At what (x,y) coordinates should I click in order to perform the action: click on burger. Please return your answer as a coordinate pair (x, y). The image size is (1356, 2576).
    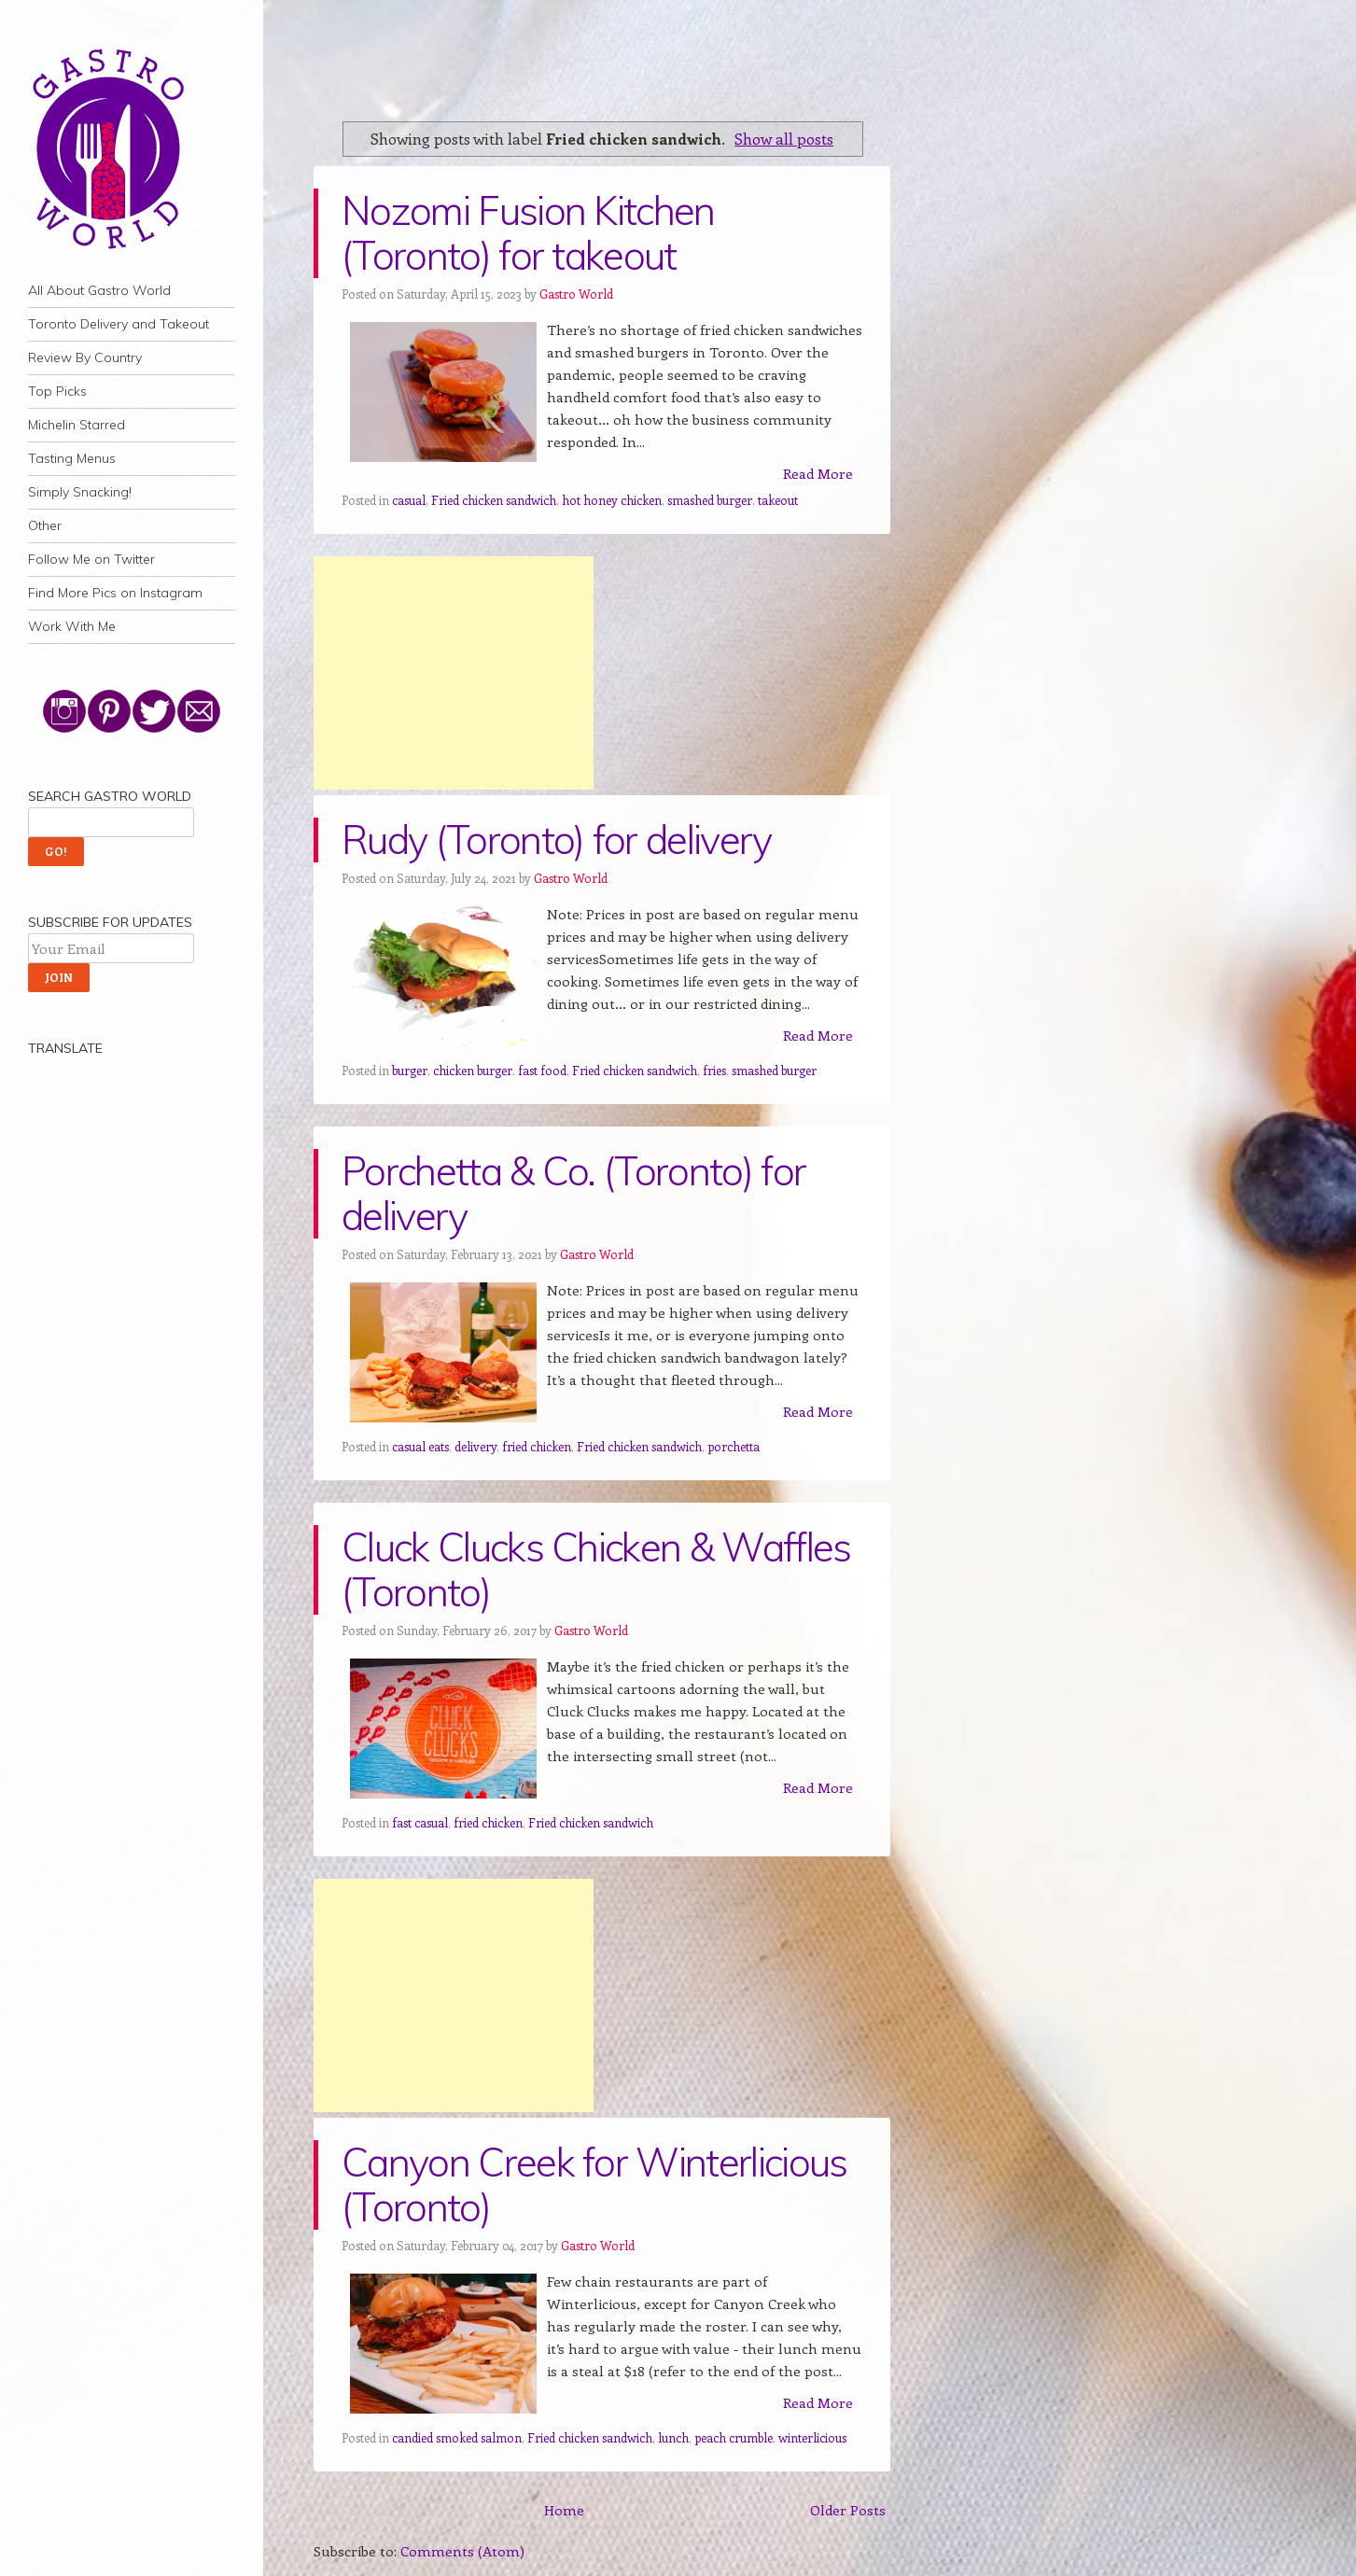
    Looking at the image, I should click on (409, 1070).